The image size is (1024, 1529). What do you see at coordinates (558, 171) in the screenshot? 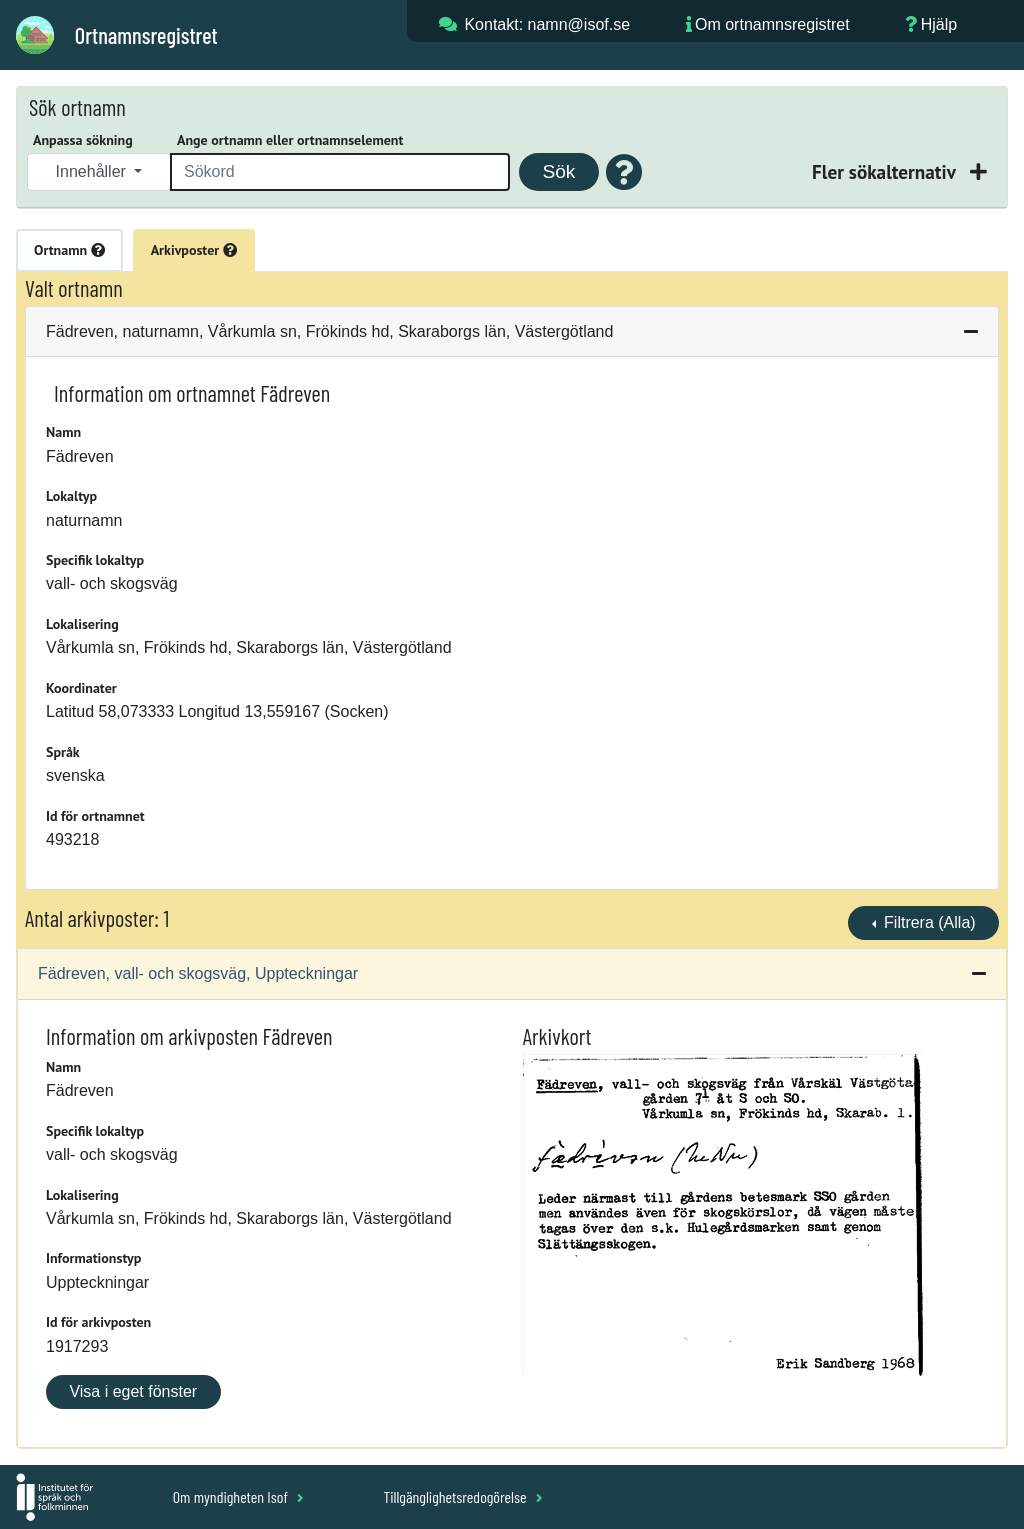
I see `Sök` at bounding box center [558, 171].